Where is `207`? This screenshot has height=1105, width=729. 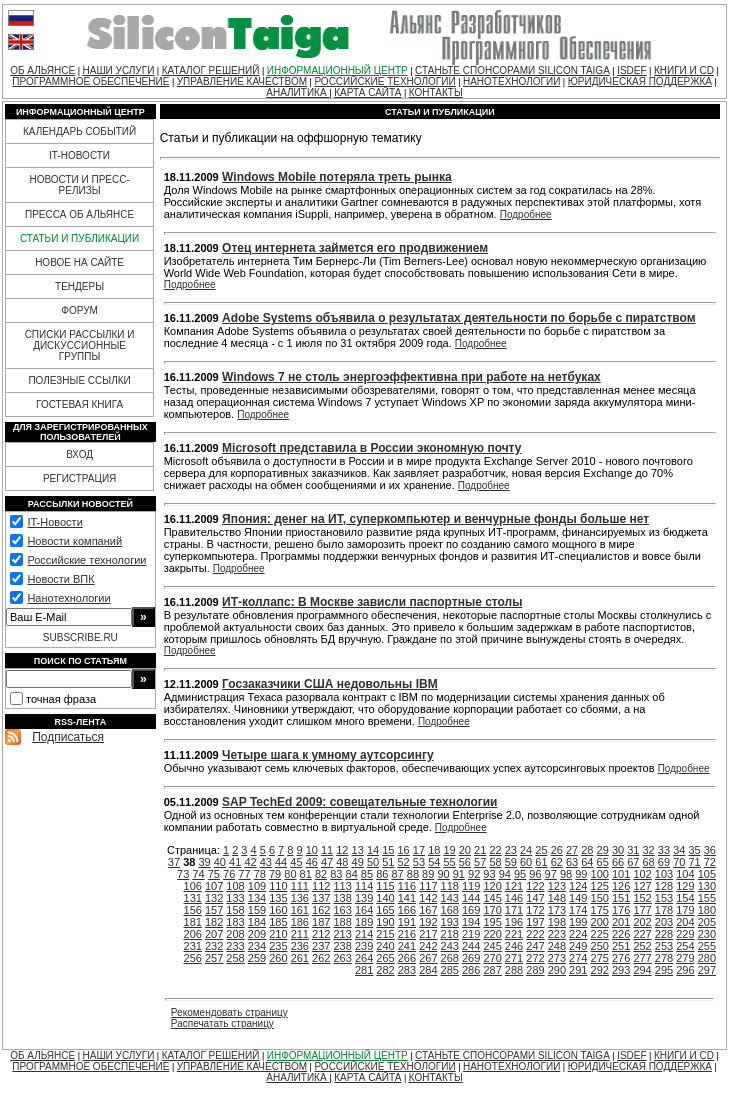 207 is located at coordinates (214, 934).